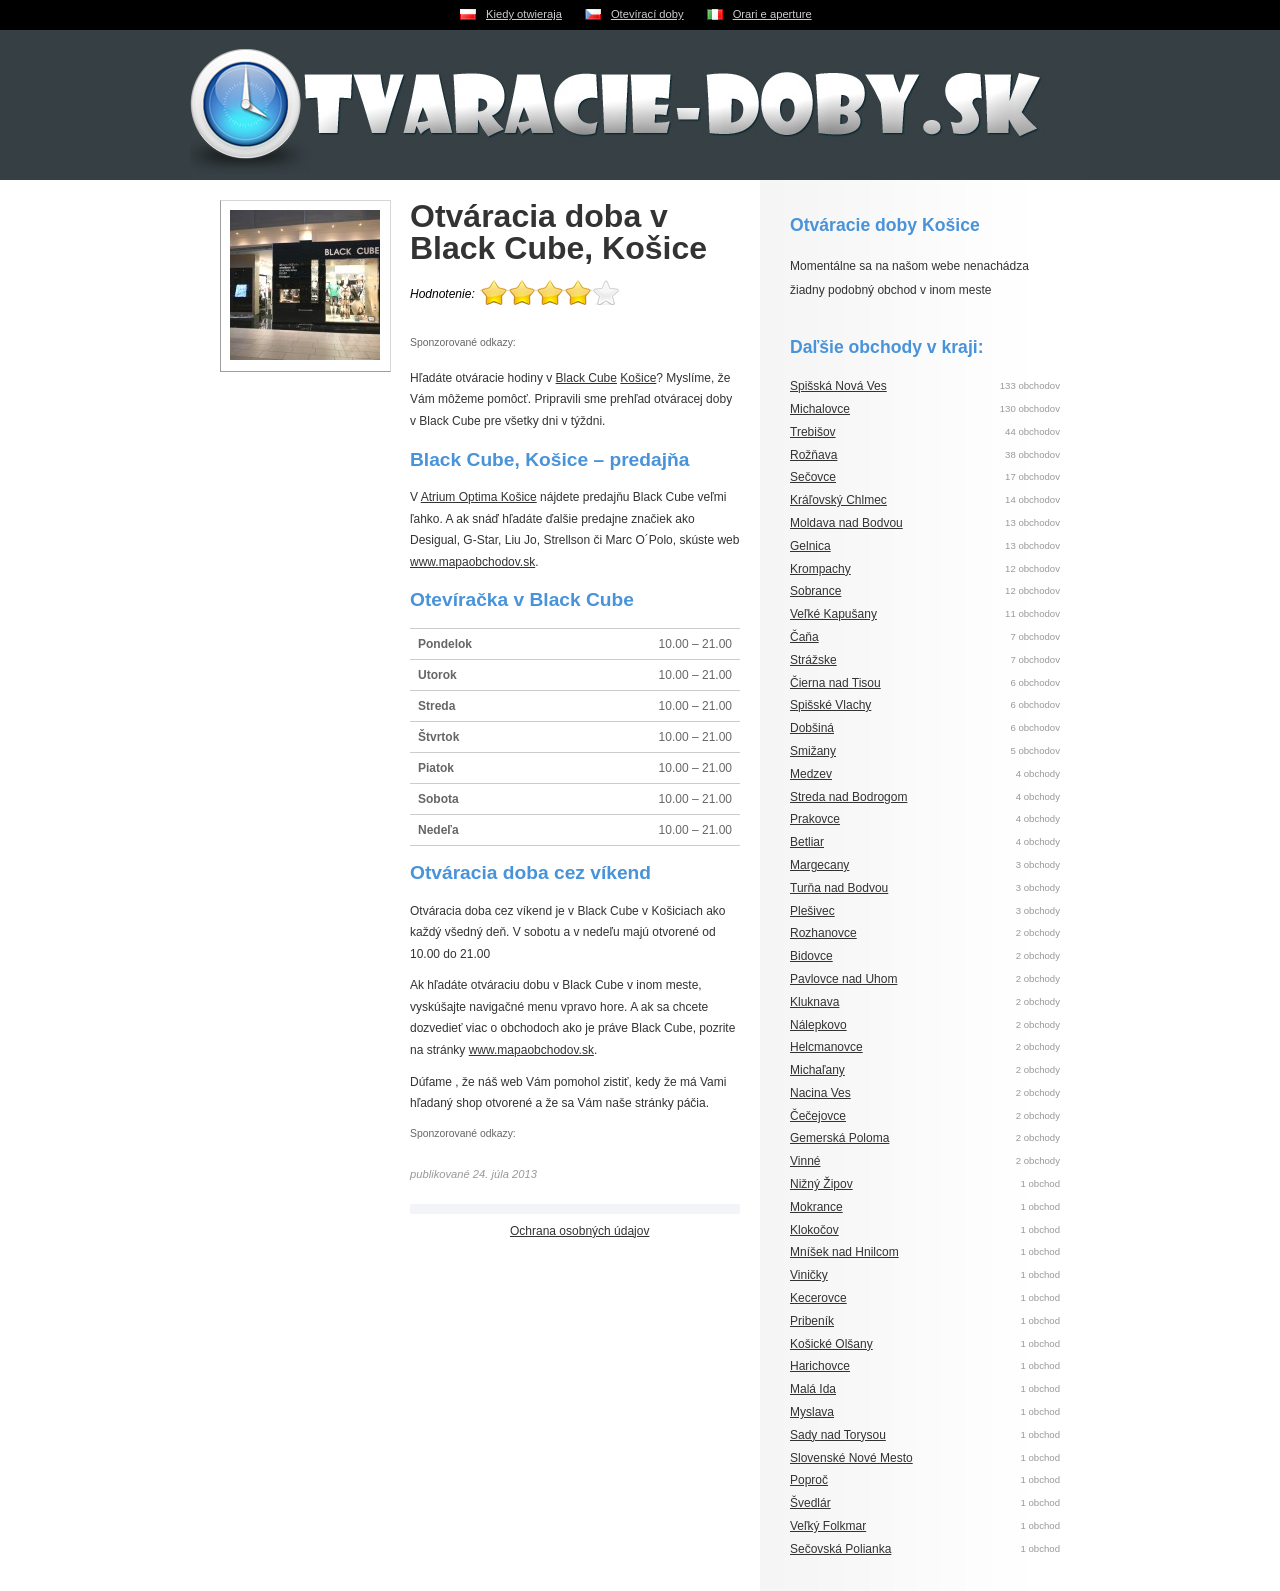 This screenshot has height=1591, width=1280. Describe the element at coordinates (848, 797) in the screenshot. I see `Streda nad Bodrogom` at that location.